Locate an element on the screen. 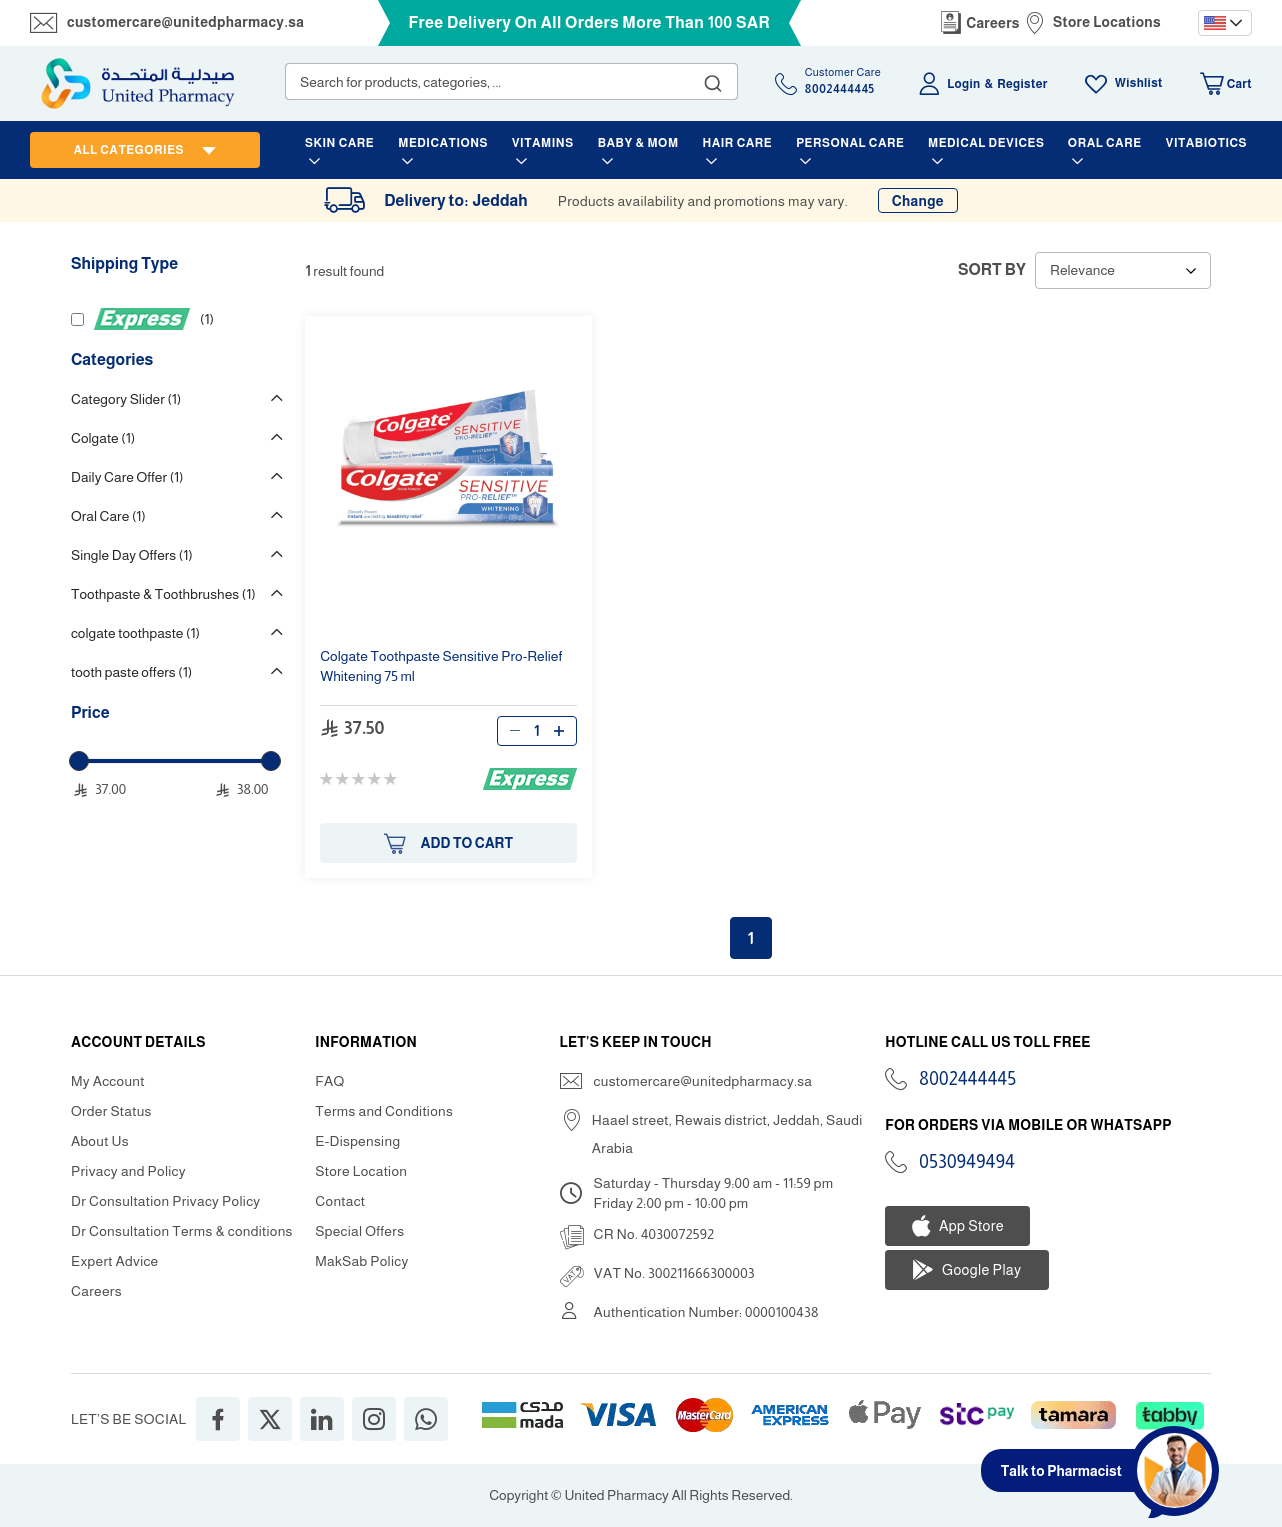  Expert Advice is located at coordinates (115, 1261).